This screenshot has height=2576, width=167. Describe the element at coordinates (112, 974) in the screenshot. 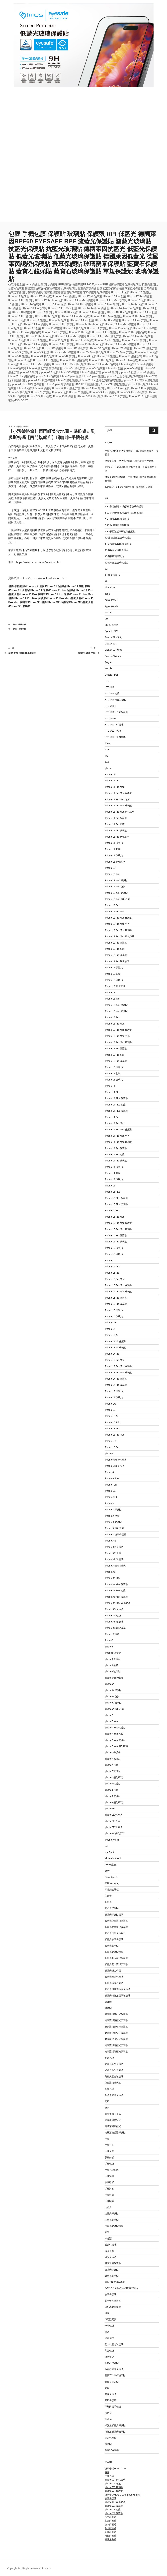

I see `iPhone 12 包膜` at that location.